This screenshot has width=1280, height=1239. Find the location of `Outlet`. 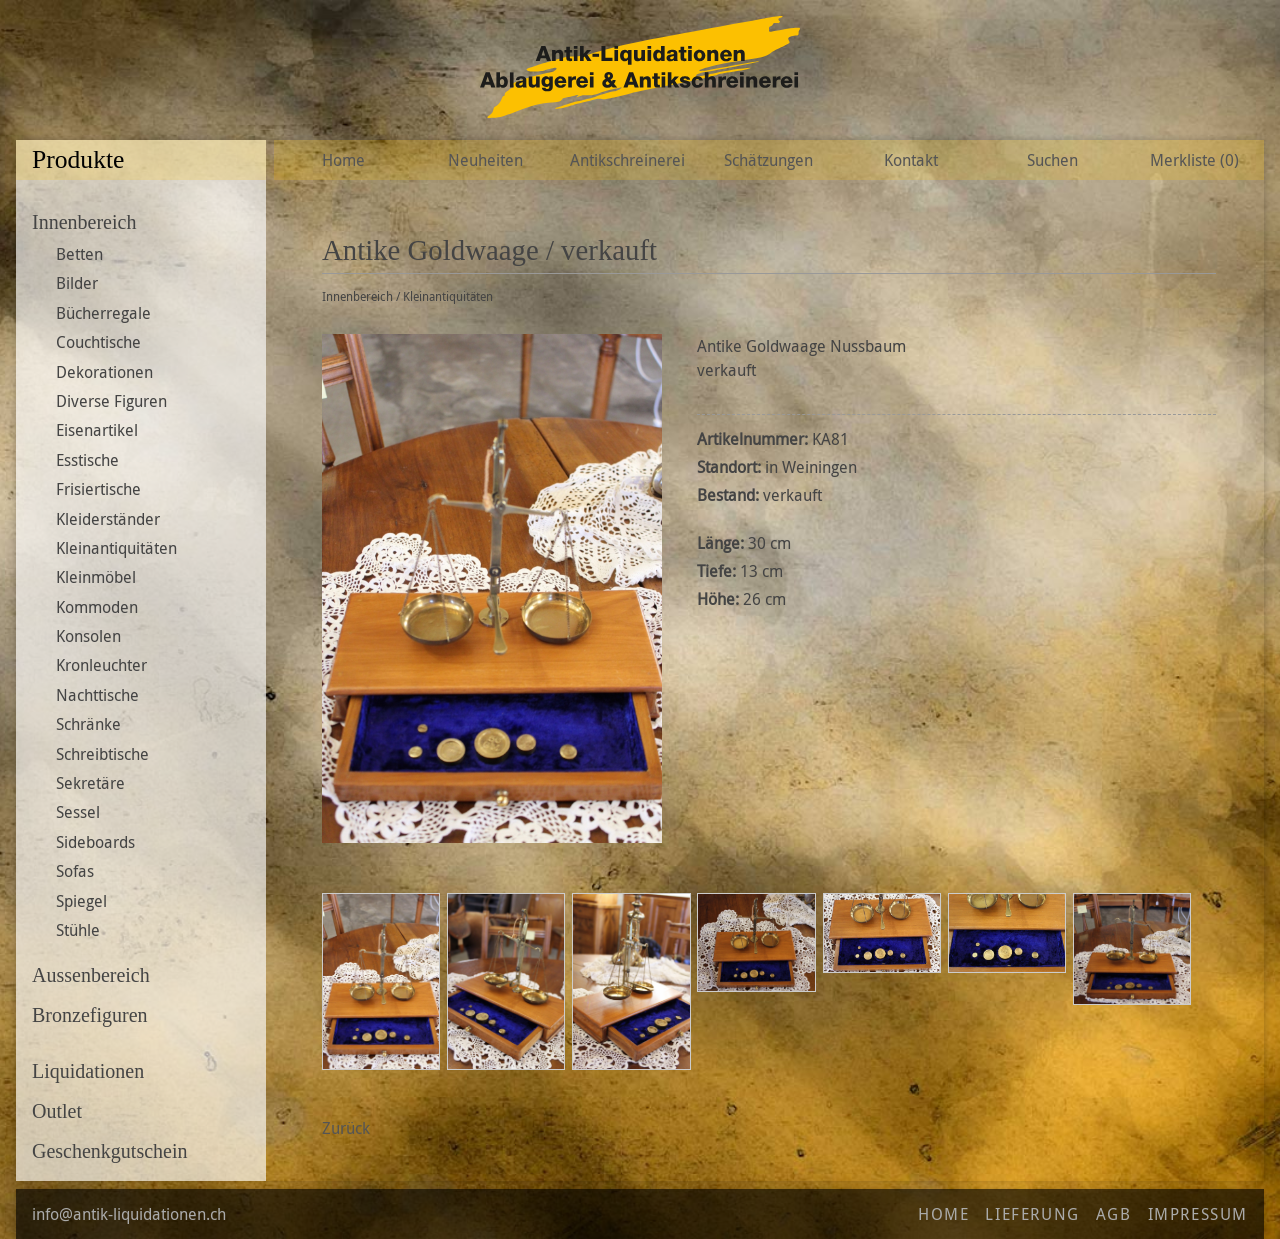

Outlet is located at coordinates (57, 1111).